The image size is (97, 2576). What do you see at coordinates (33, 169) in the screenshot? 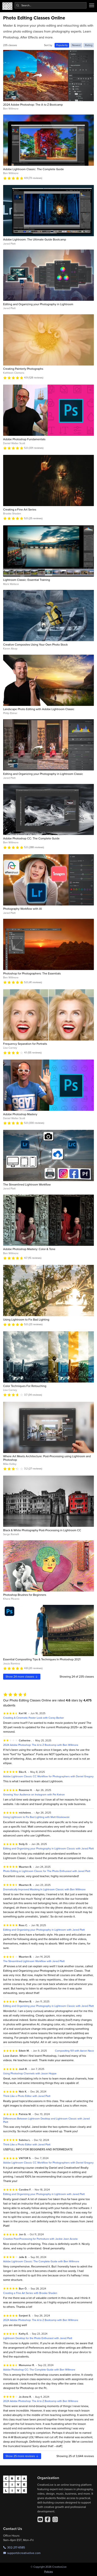
I see `Adobe Lightroom Classic: The Complete Guide` at bounding box center [33, 169].